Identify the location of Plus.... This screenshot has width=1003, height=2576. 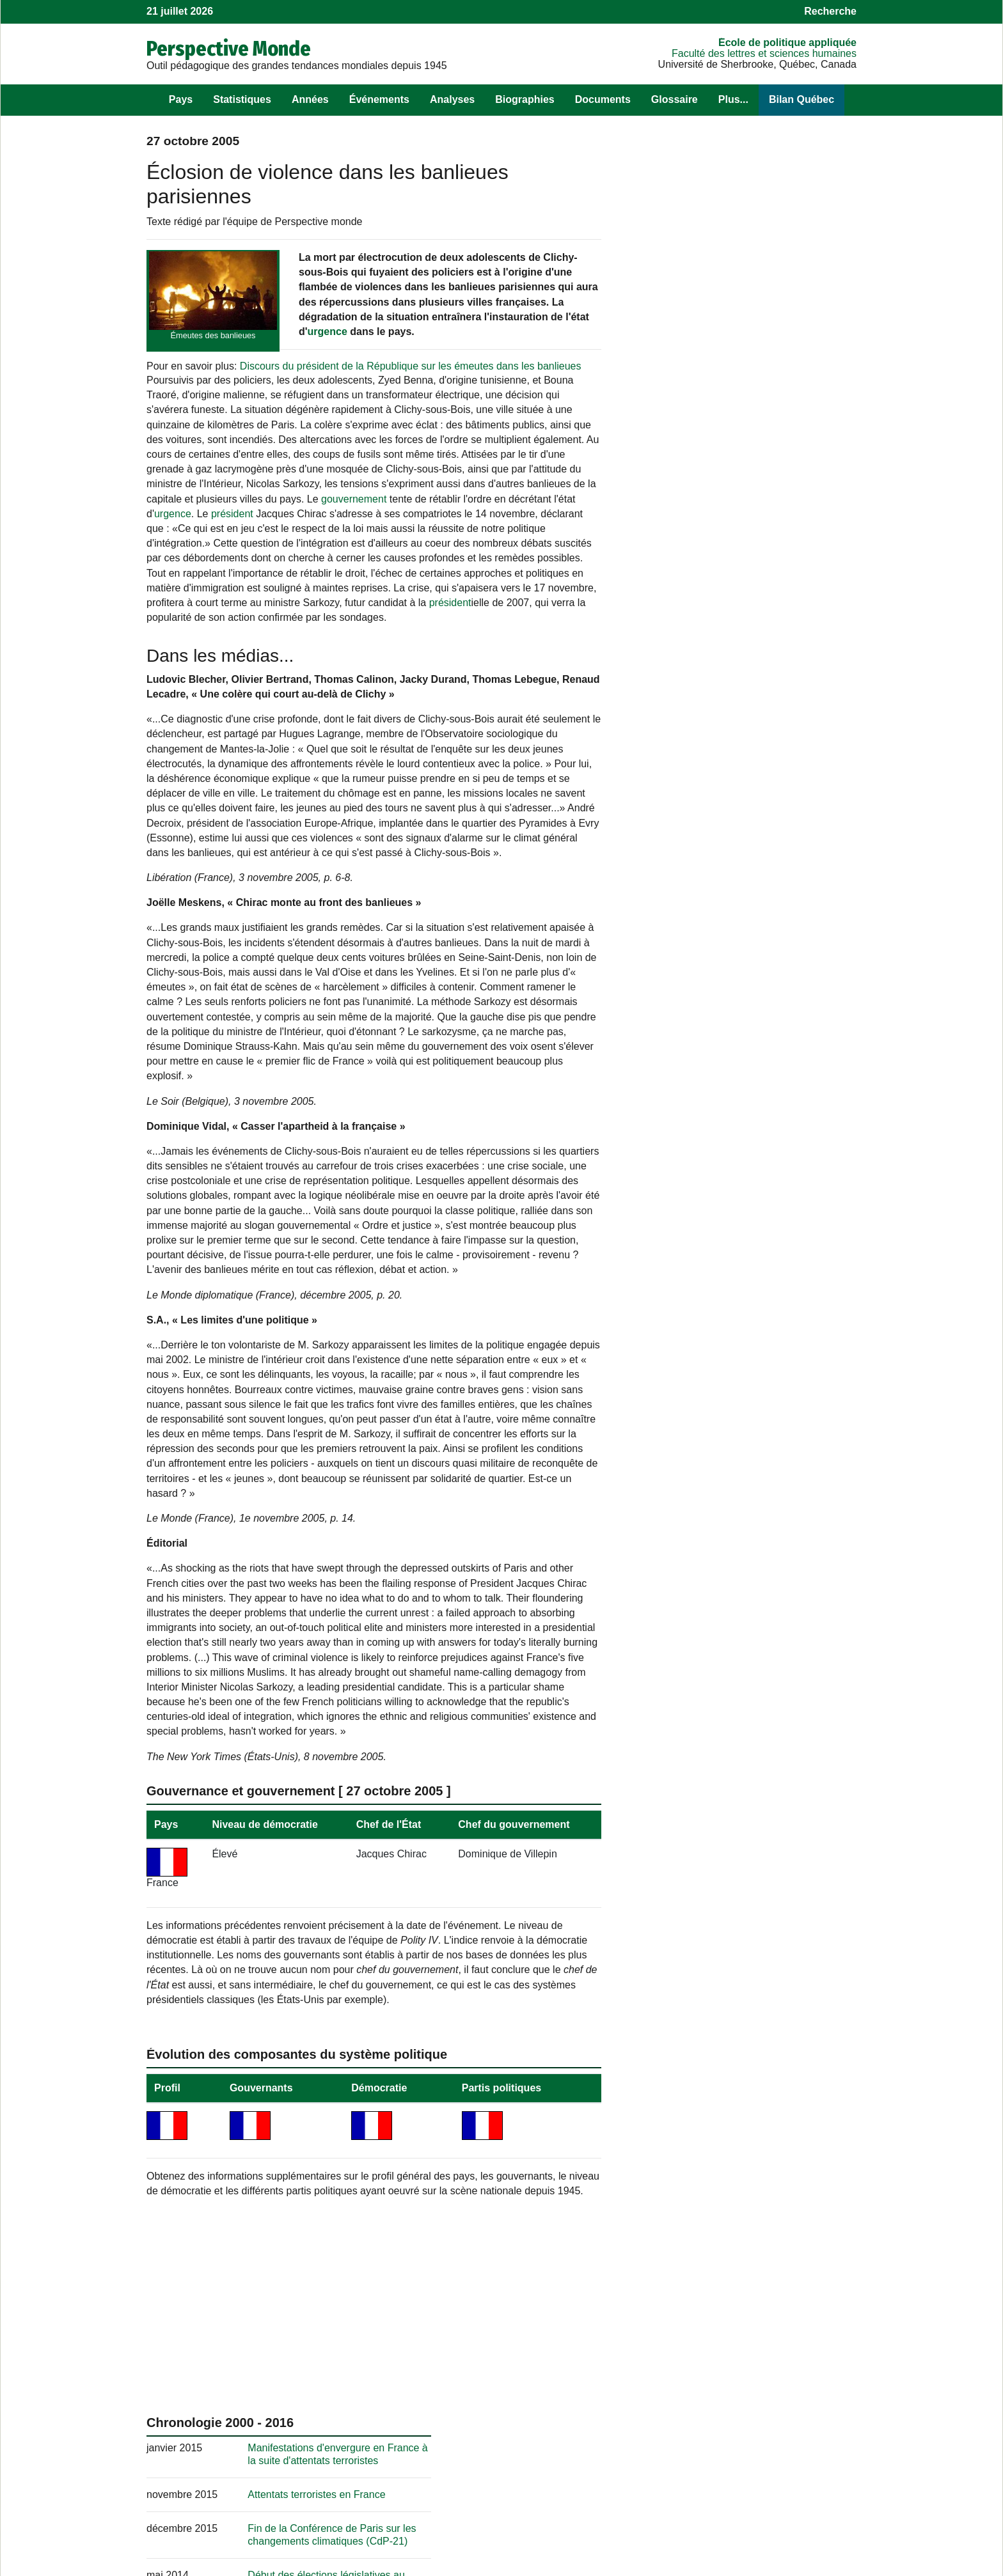
(733, 99).